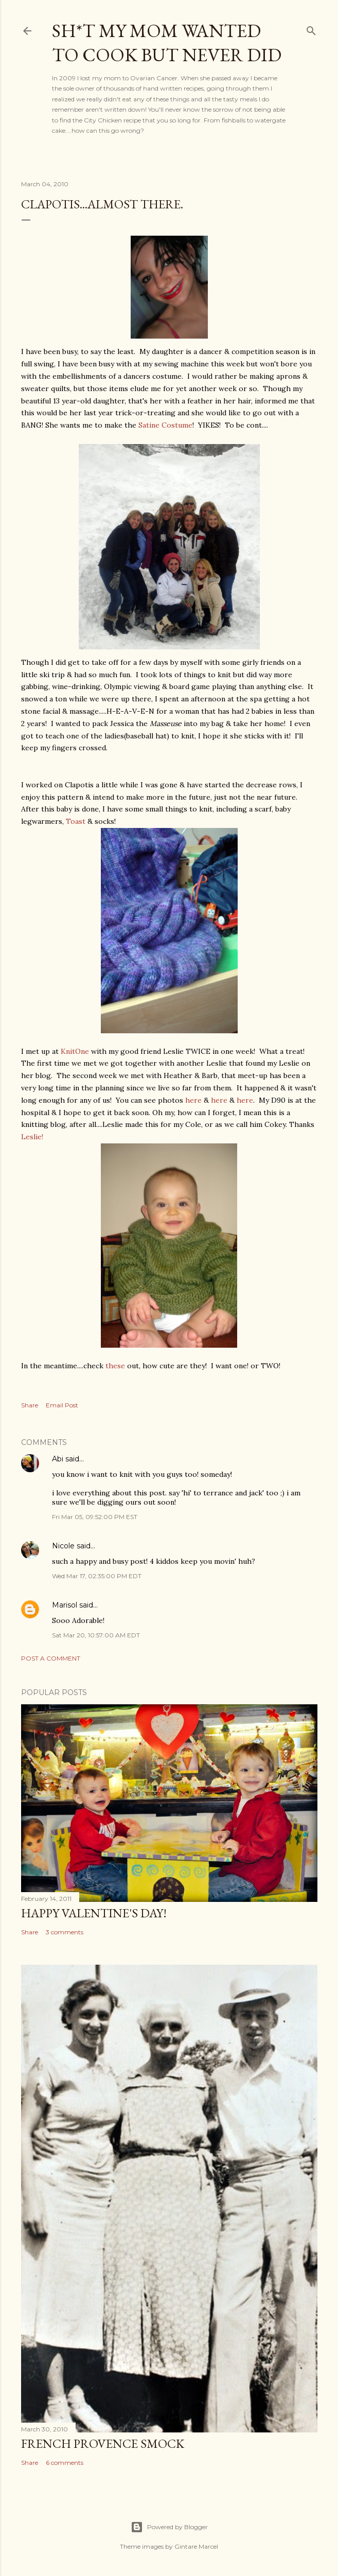 Image resolution: width=338 pixels, height=2576 pixels. Describe the element at coordinates (62, 1405) in the screenshot. I see `Email Post` at that location.